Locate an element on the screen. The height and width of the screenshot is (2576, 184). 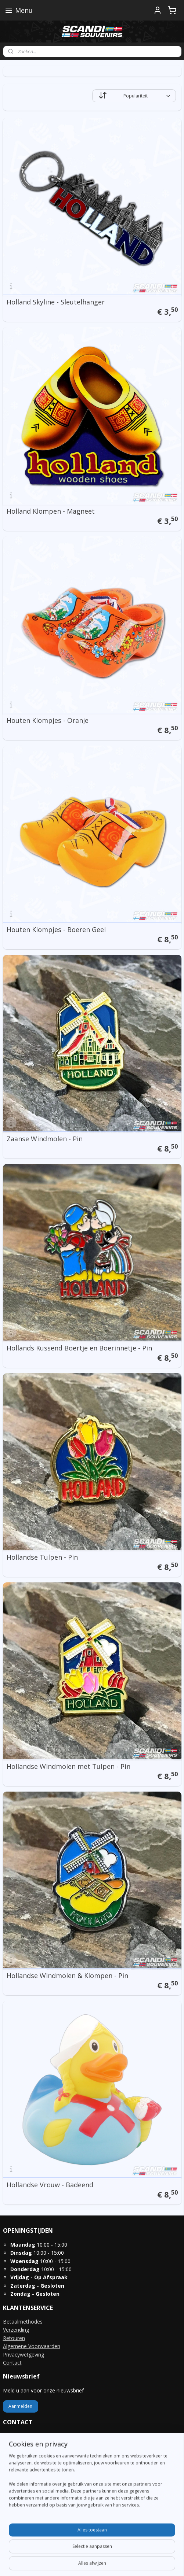
Hollands Kussend Boertje en Boerinnetje - Pin is located at coordinates (79, 1348).